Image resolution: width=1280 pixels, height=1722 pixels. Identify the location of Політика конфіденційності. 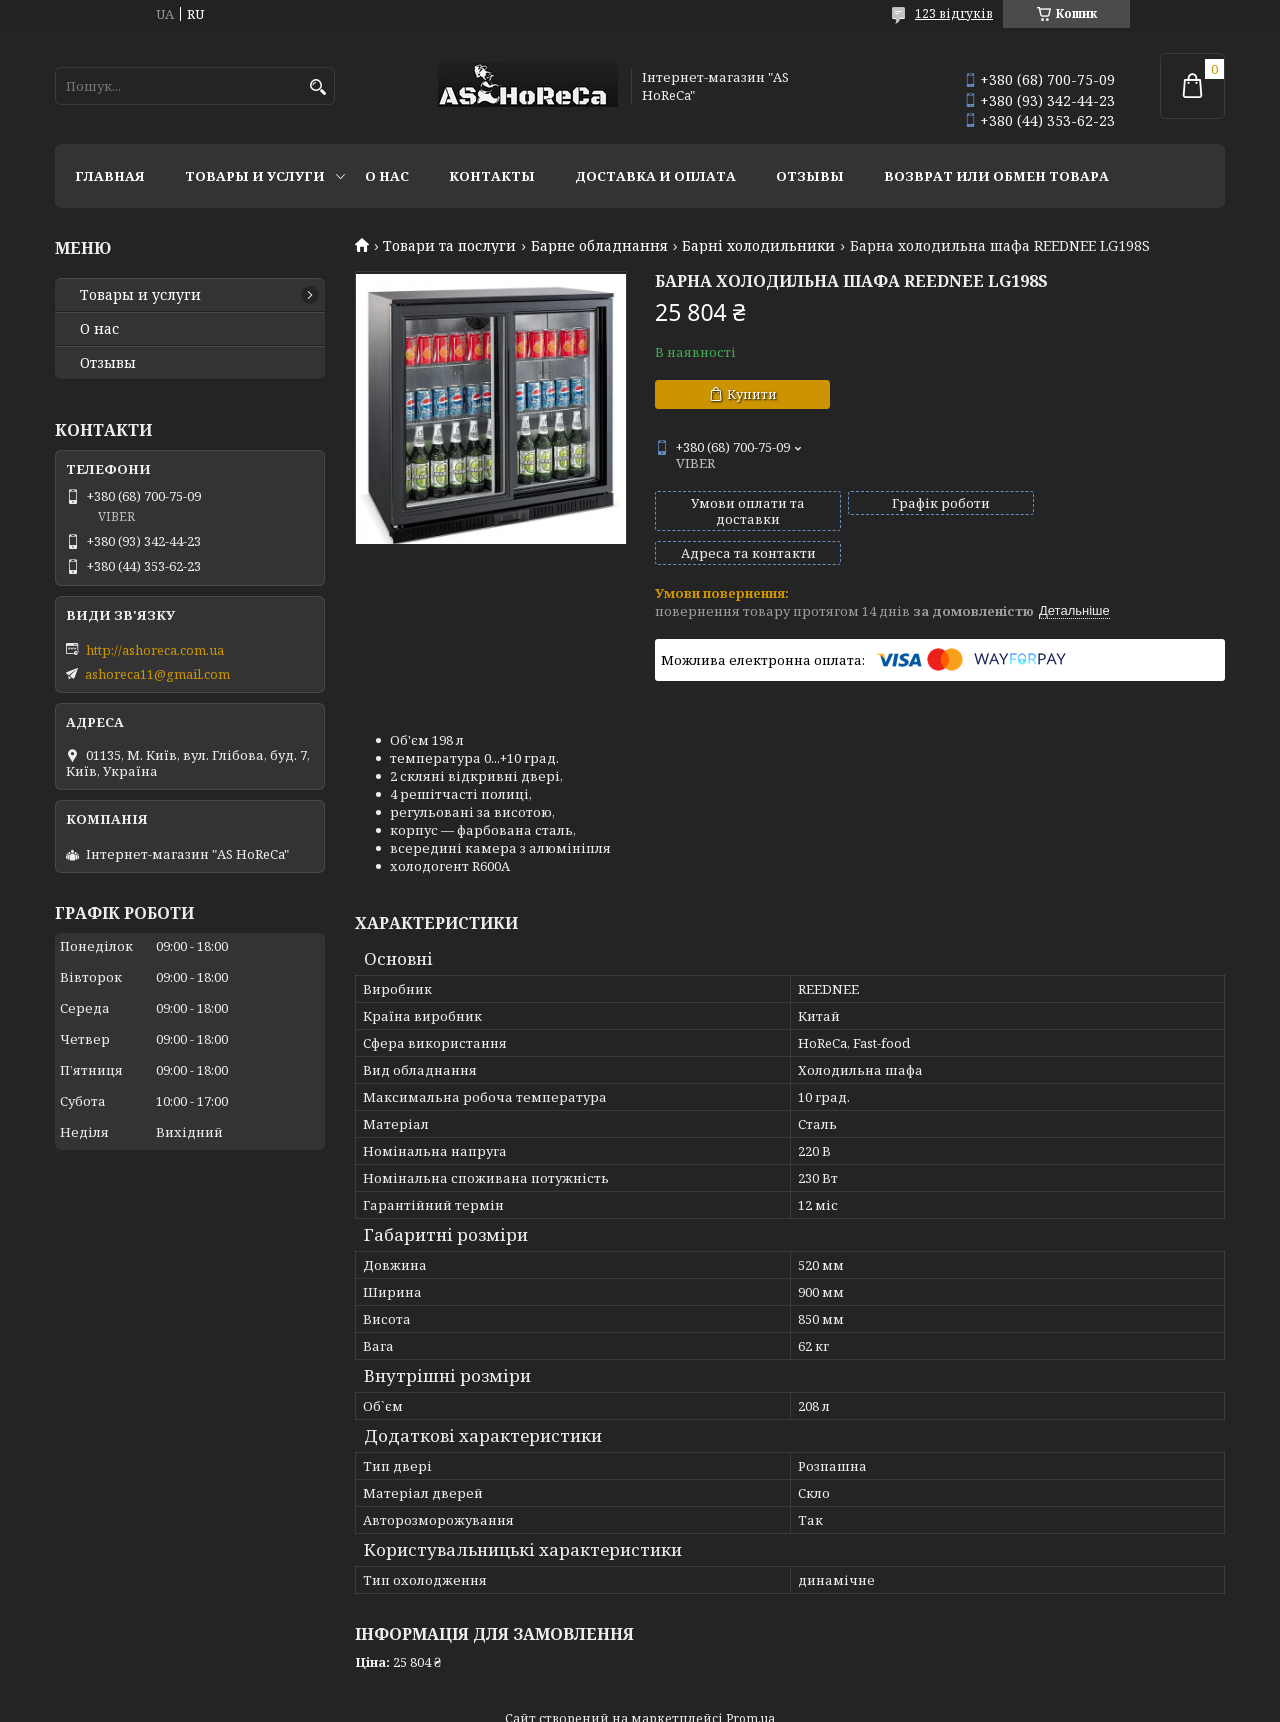
(837, 1702).